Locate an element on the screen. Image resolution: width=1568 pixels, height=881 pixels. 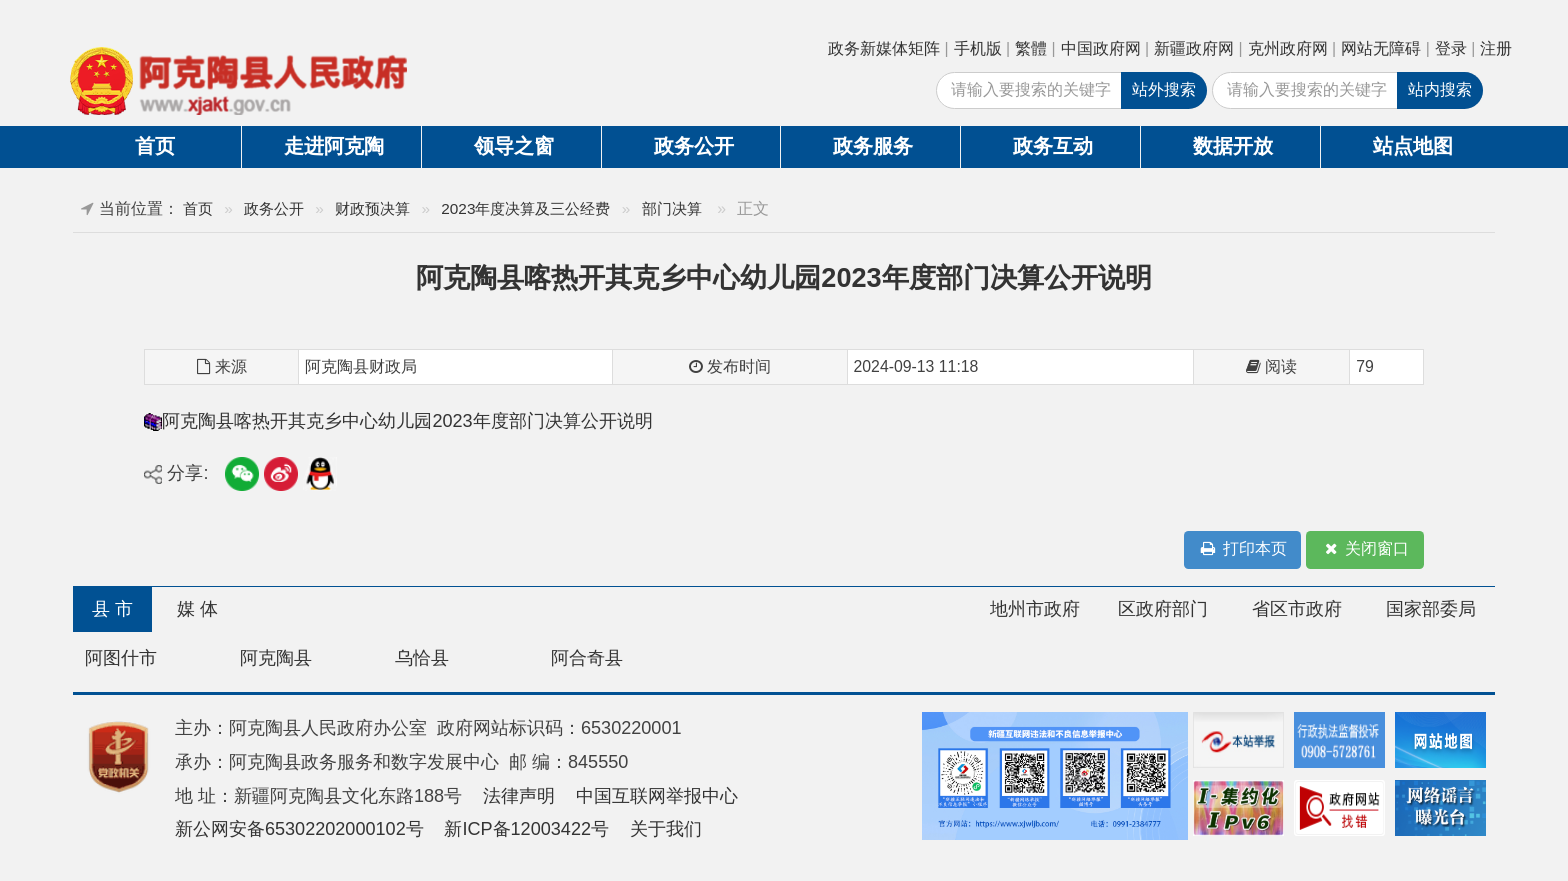
政务互动 is located at coordinates (1053, 146).